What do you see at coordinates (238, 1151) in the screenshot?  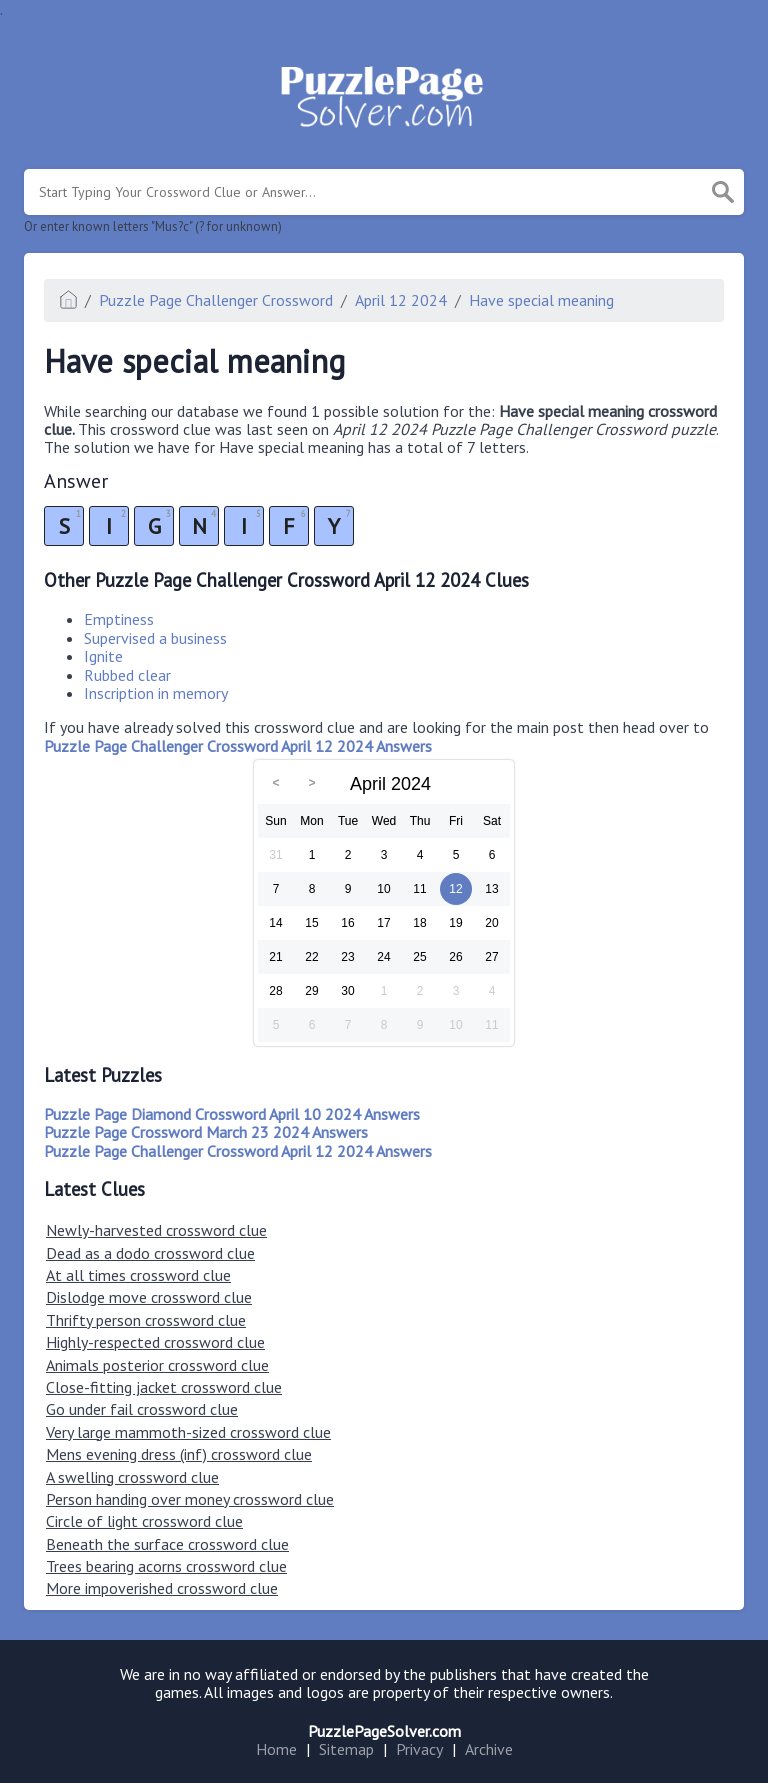 I see `Puzzle Page Challenger Crossword April 12 2024 Answers` at bounding box center [238, 1151].